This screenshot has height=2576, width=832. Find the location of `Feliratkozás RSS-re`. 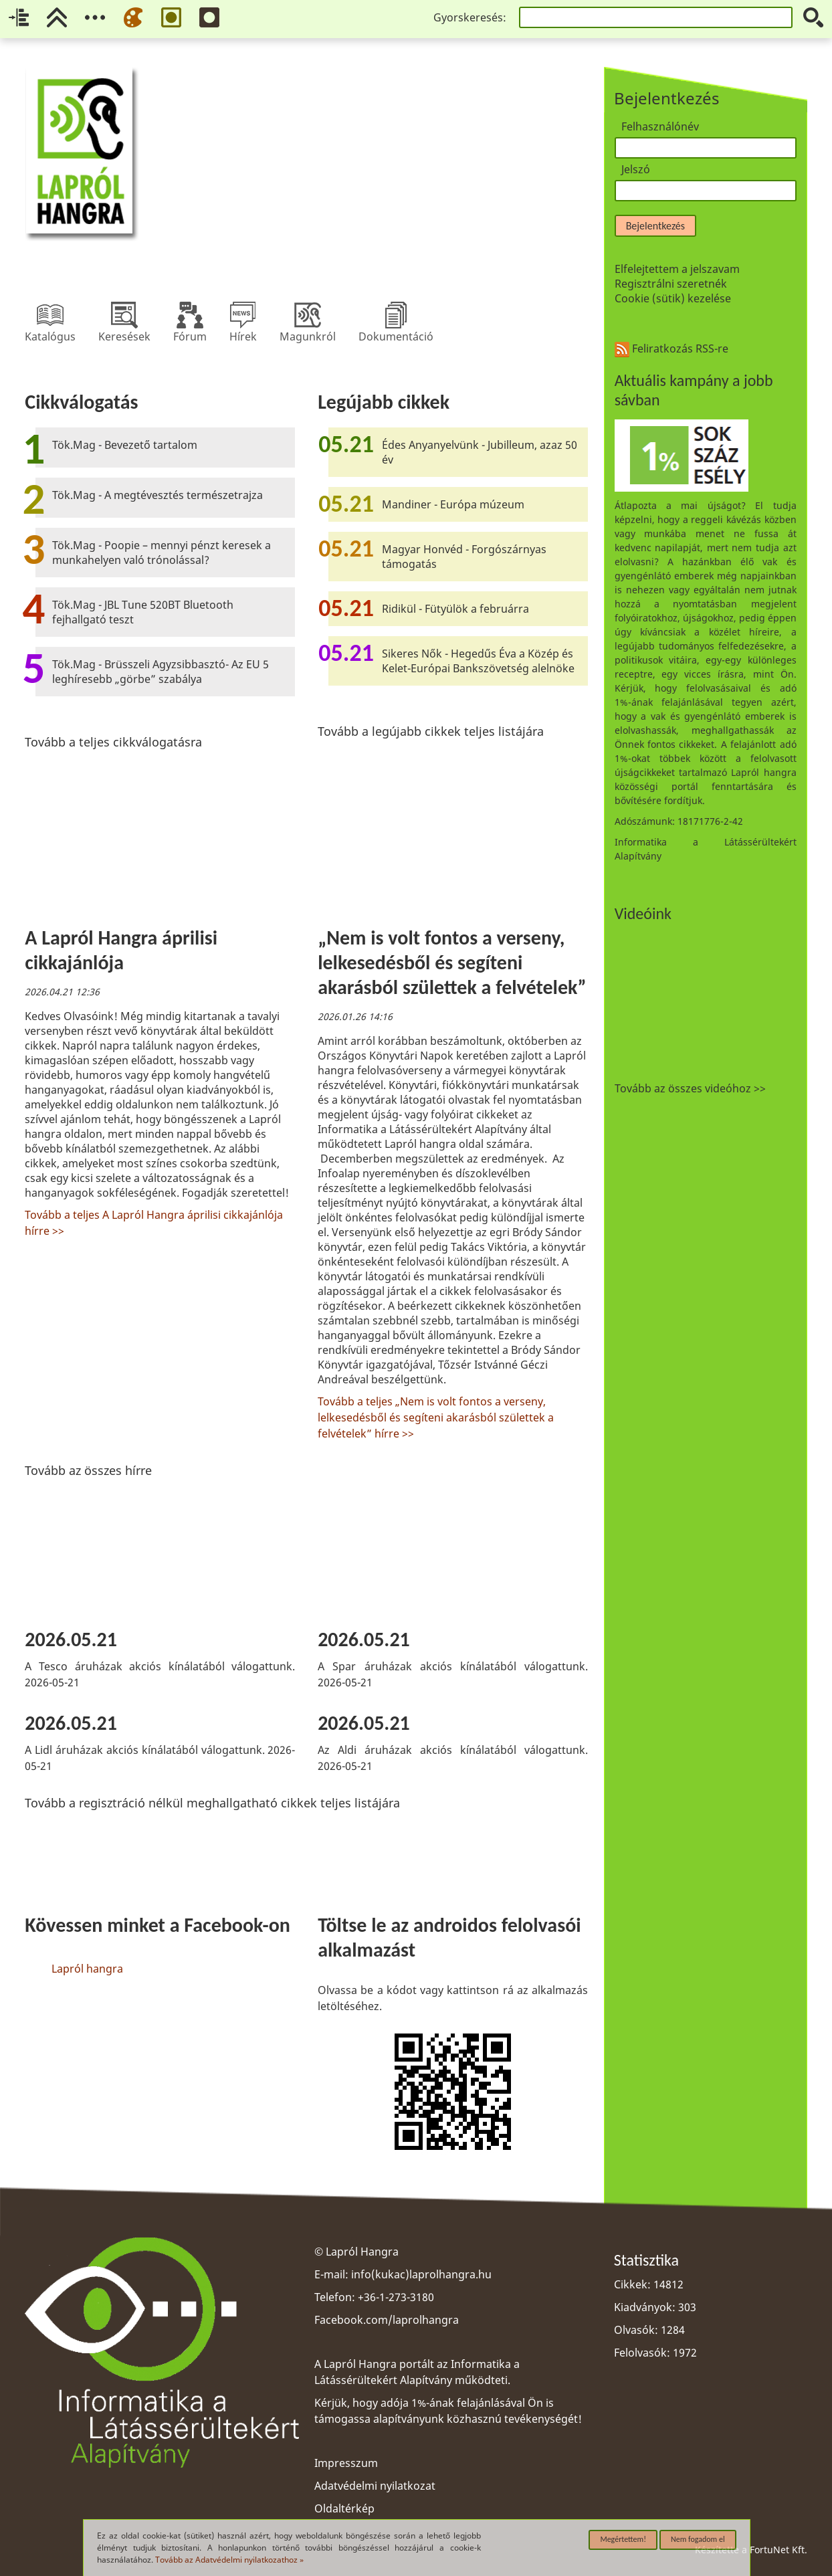

Feliratkozás RSS-re is located at coordinates (671, 348).